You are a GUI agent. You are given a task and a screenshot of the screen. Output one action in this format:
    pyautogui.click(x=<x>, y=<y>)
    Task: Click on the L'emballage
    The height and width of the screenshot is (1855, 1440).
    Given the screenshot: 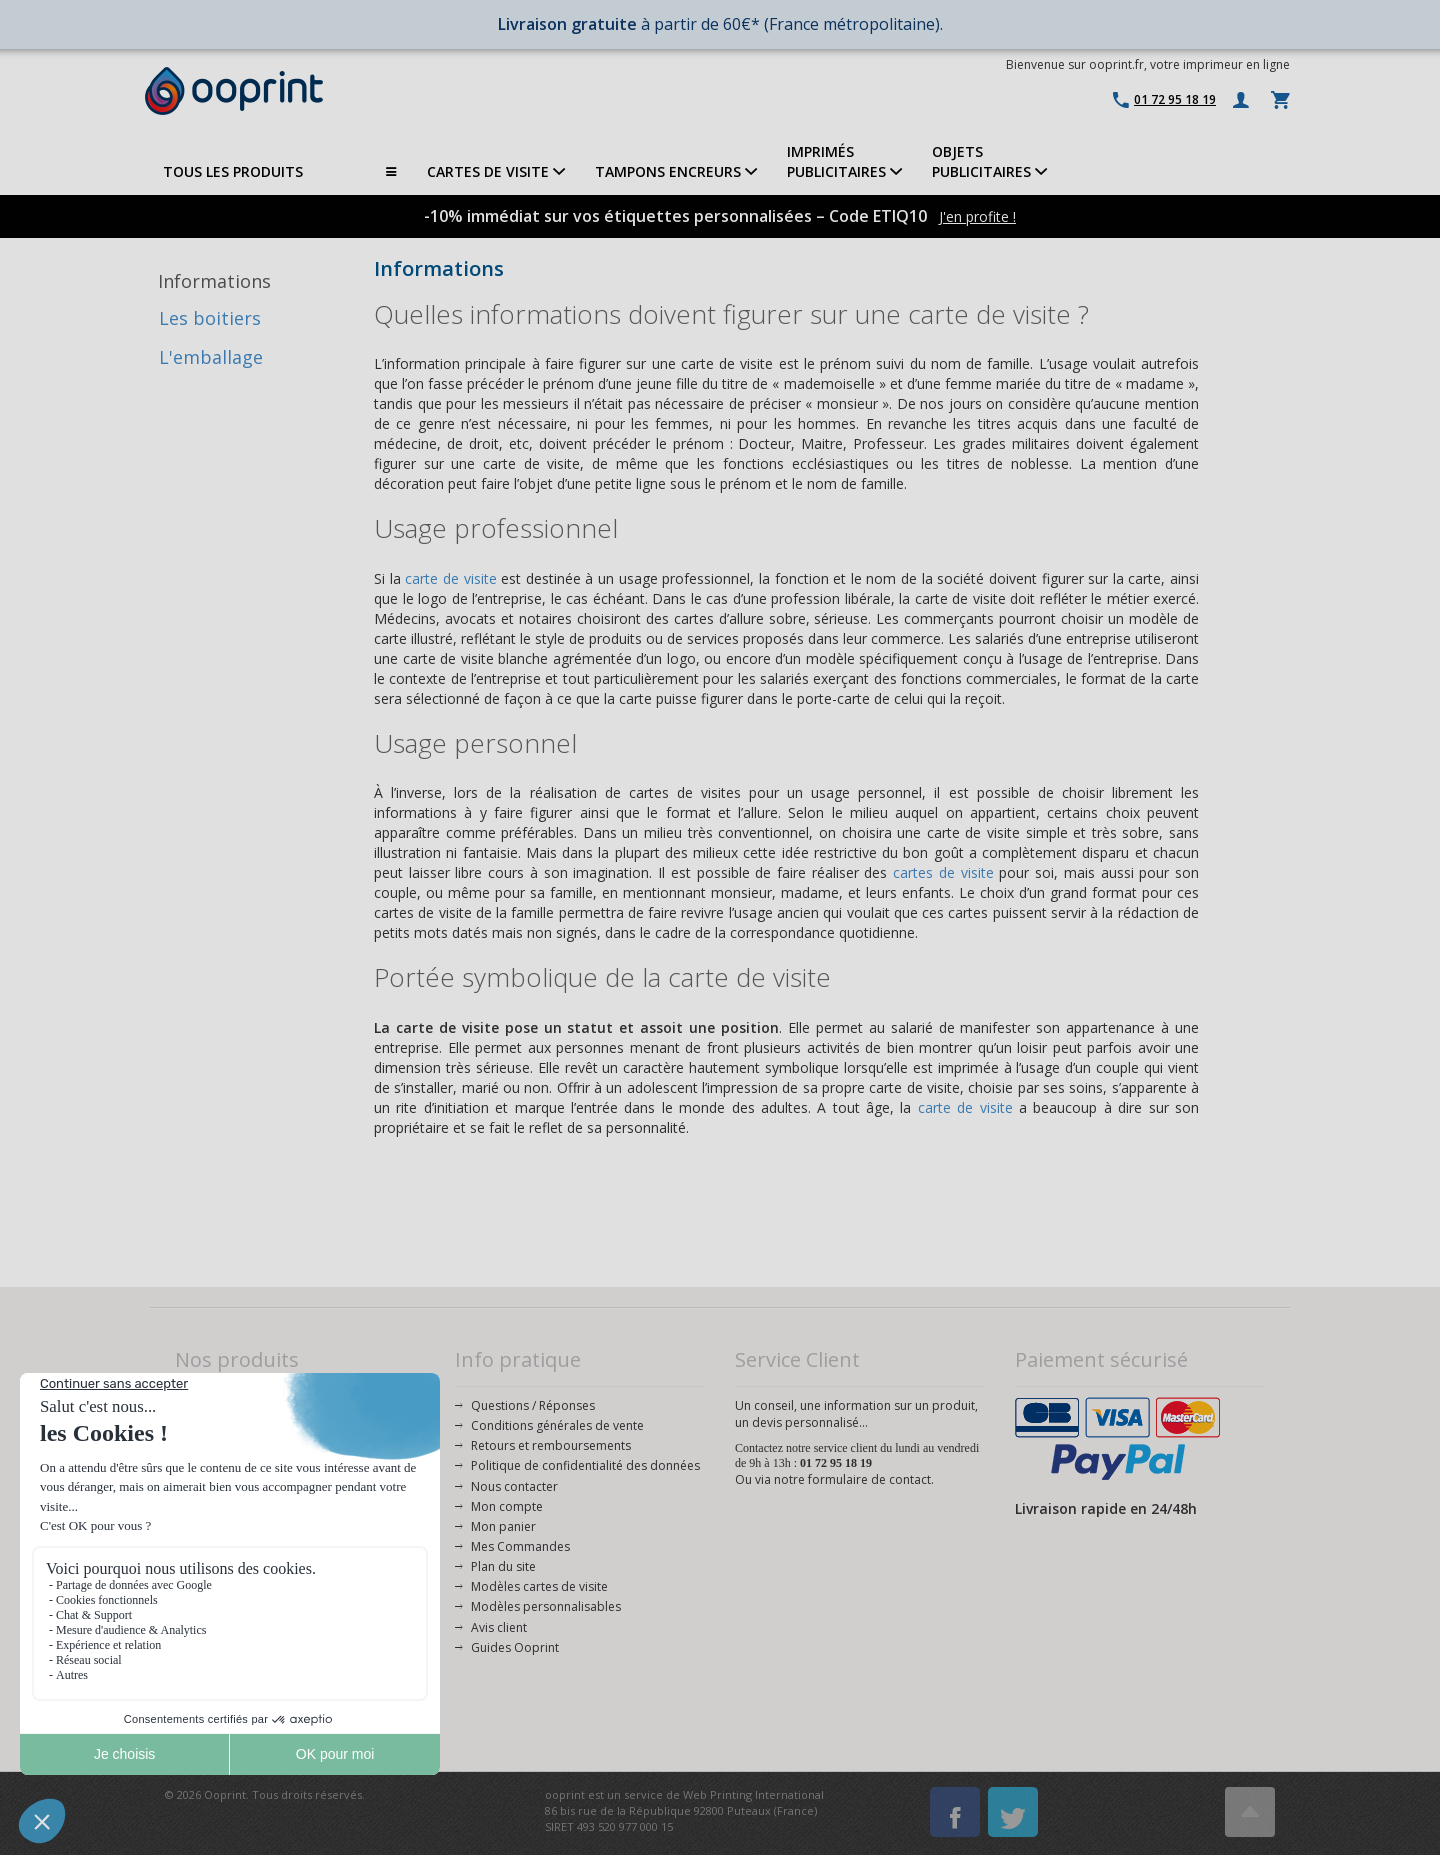 What is the action you would take?
    pyautogui.click(x=211, y=357)
    